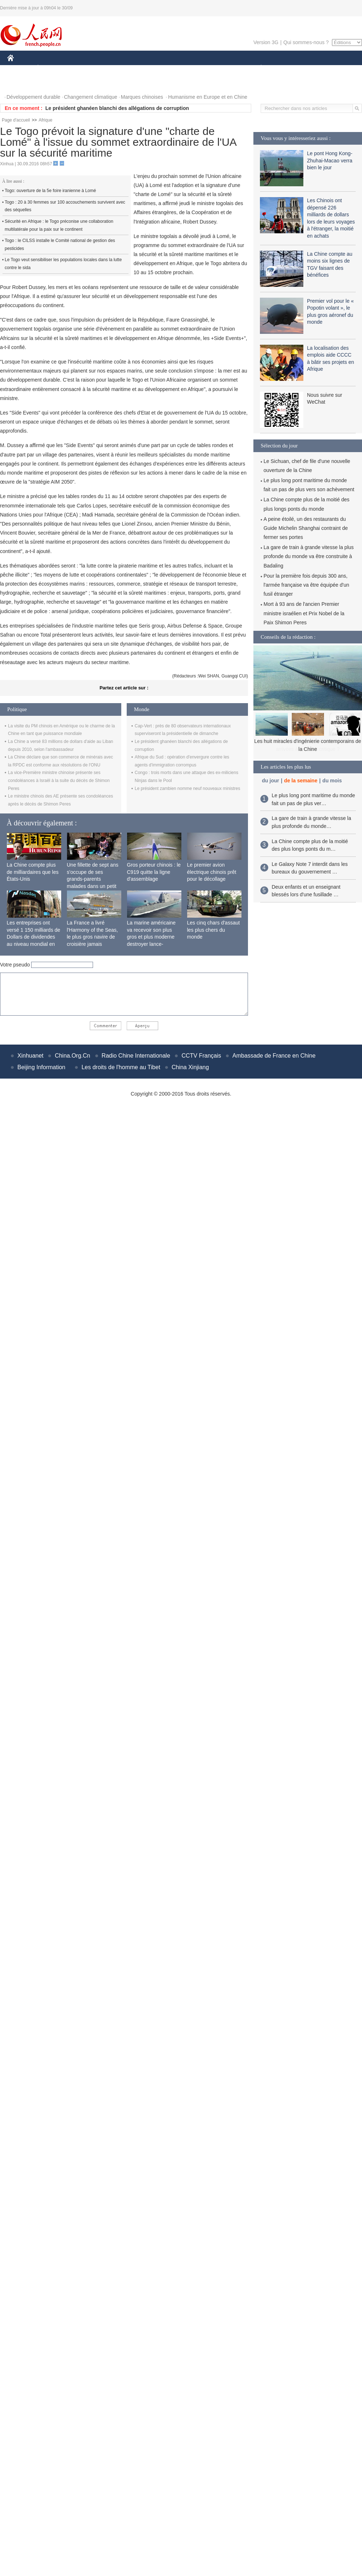 The height and width of the screenshot is (2576, 362). I want to click on Une fillette de sept ans s'occupe de ses grands-parents malades dans un petit village isolé, so click(92, 879).